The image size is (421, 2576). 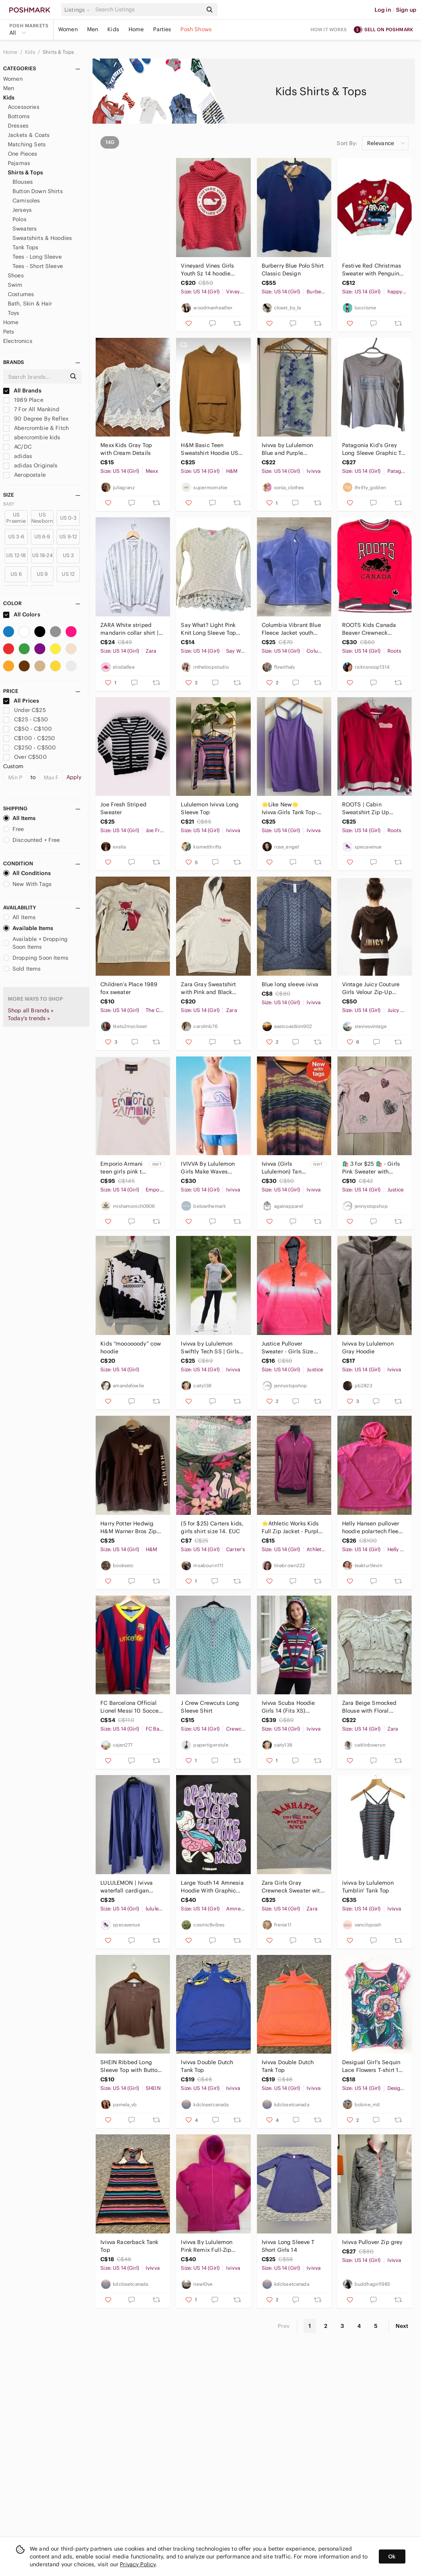 What do you see at coordinates (30, 465) in the screenshot?
I see `adidas Originals` at bounding box center [30, 465].